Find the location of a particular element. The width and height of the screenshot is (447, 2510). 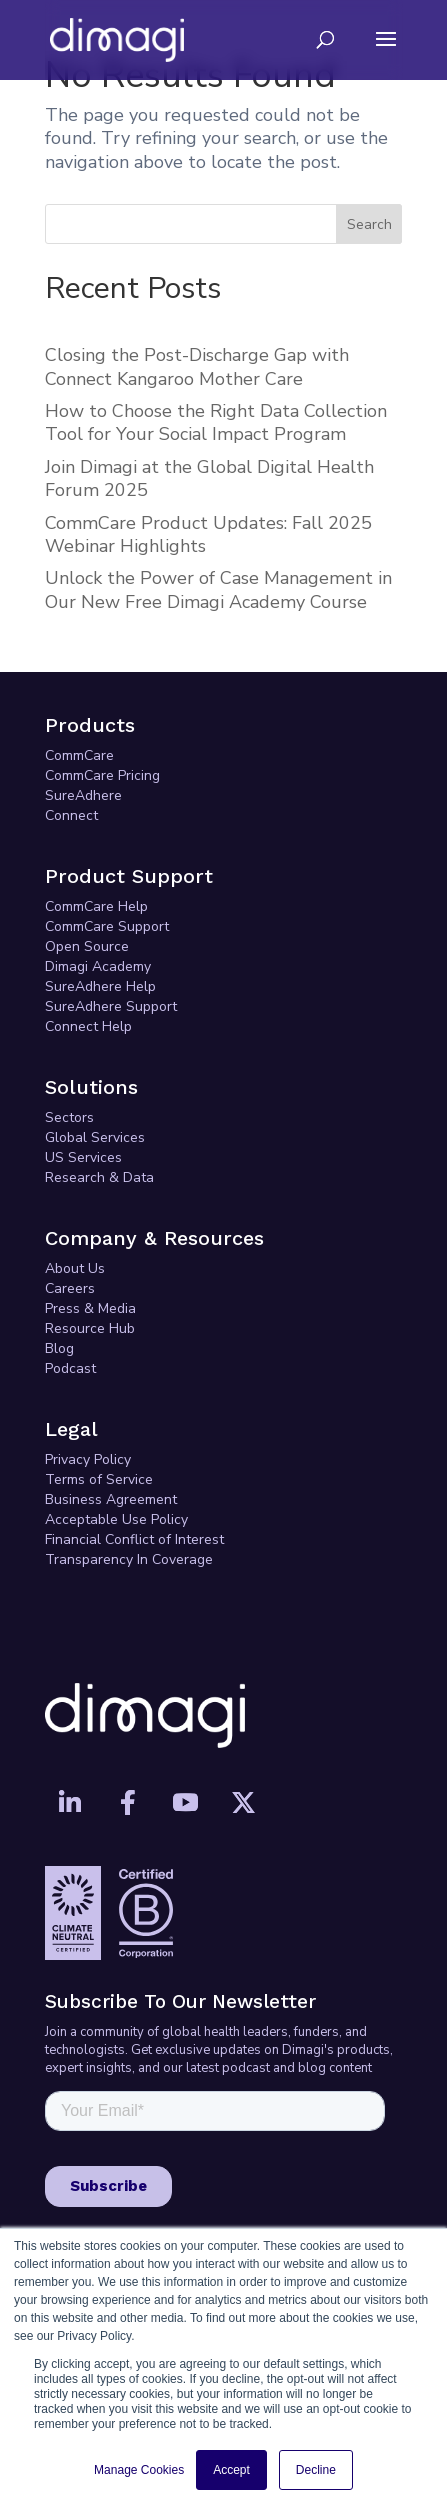

Blog is located at coordinates (59, 1348).